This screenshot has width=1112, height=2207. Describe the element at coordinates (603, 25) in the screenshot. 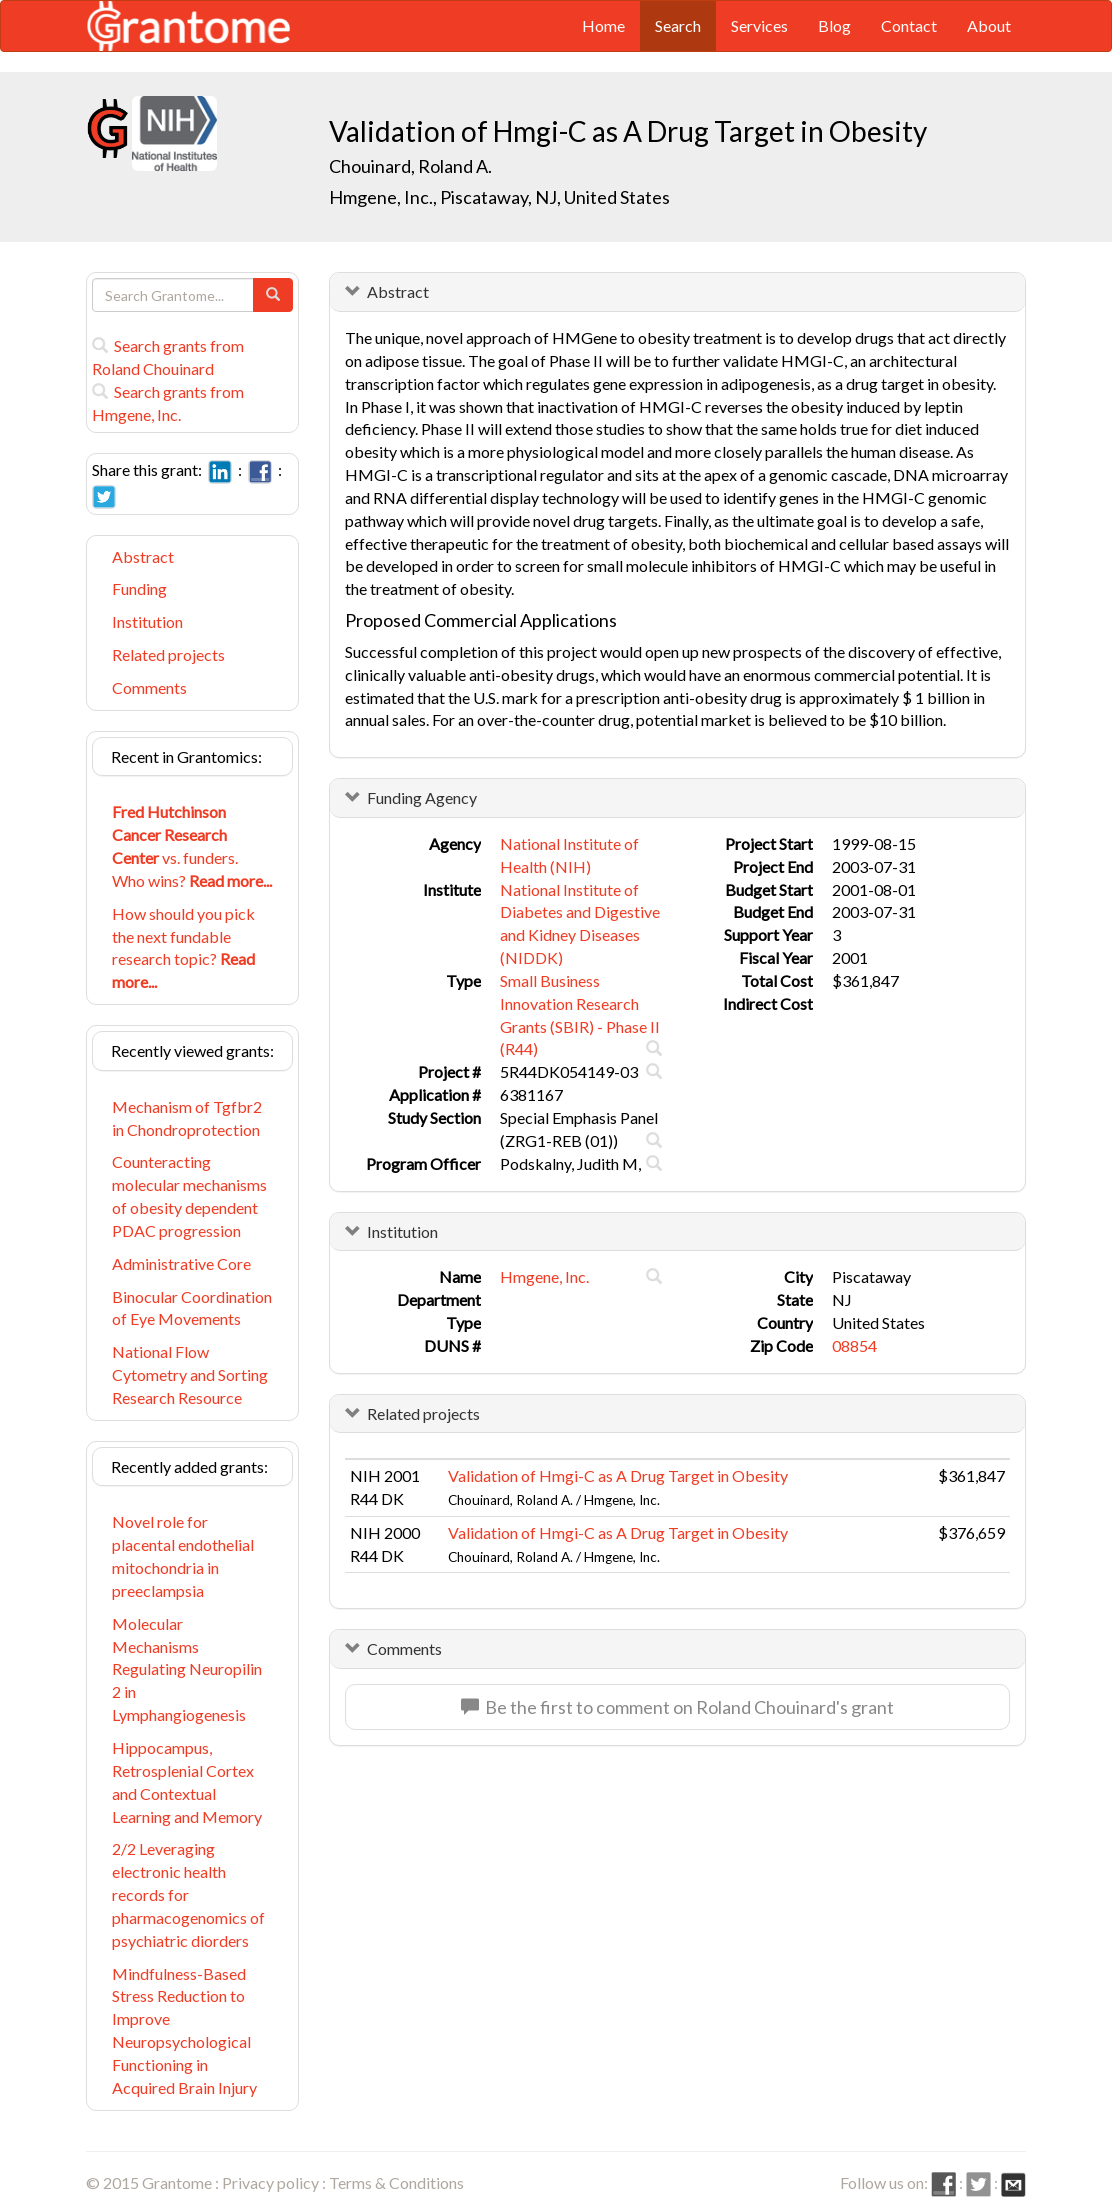

I see `Home` at that location.